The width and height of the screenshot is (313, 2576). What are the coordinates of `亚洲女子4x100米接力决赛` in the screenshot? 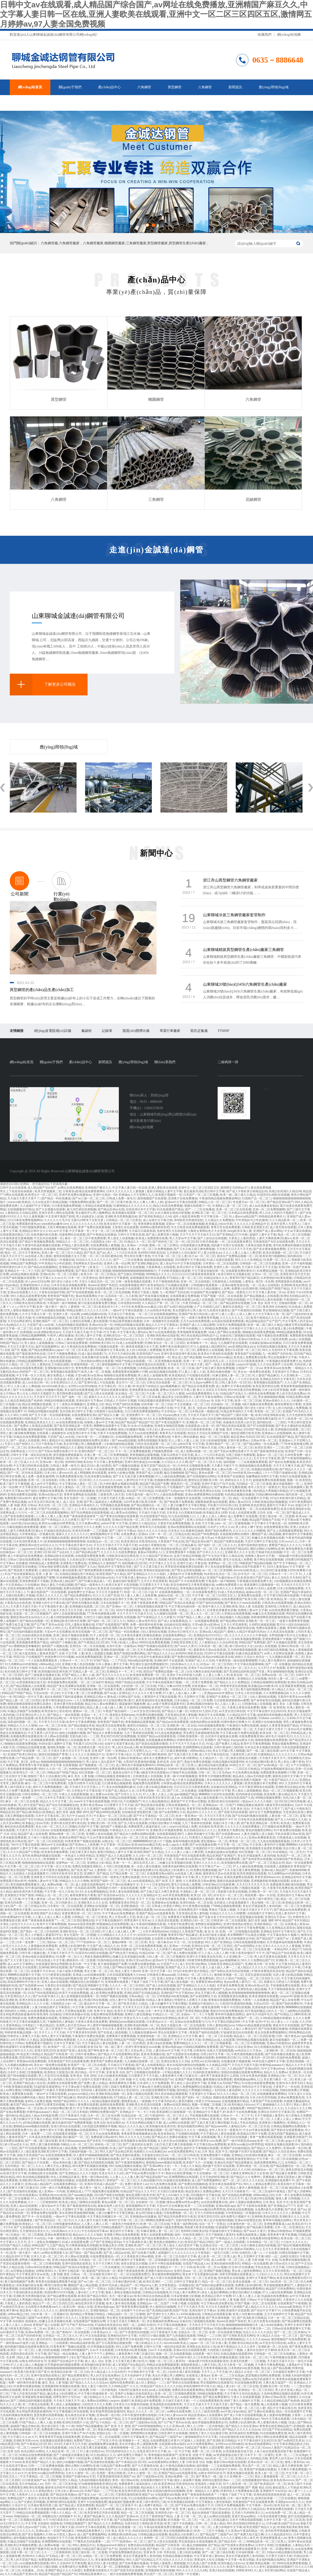 It's located at (197, 1509).